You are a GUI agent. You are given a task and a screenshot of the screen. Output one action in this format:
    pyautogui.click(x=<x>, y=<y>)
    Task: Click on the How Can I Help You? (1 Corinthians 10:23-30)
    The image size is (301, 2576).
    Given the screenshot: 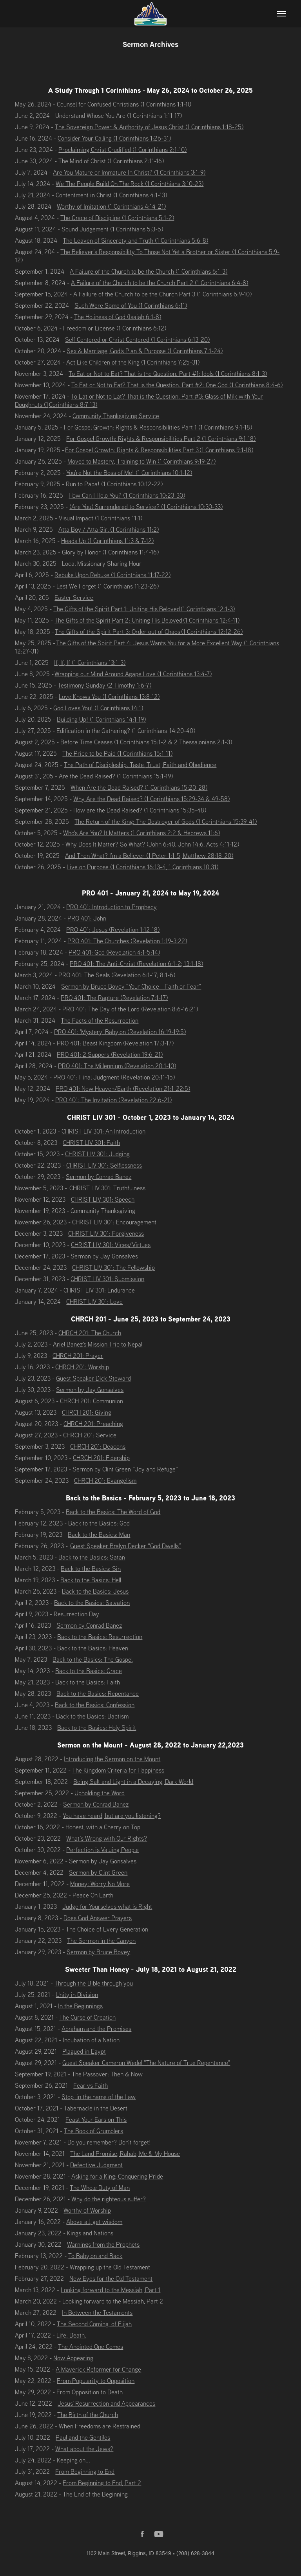 What is the action you would take?
    pyautogui.click(x=127, y=495)
    